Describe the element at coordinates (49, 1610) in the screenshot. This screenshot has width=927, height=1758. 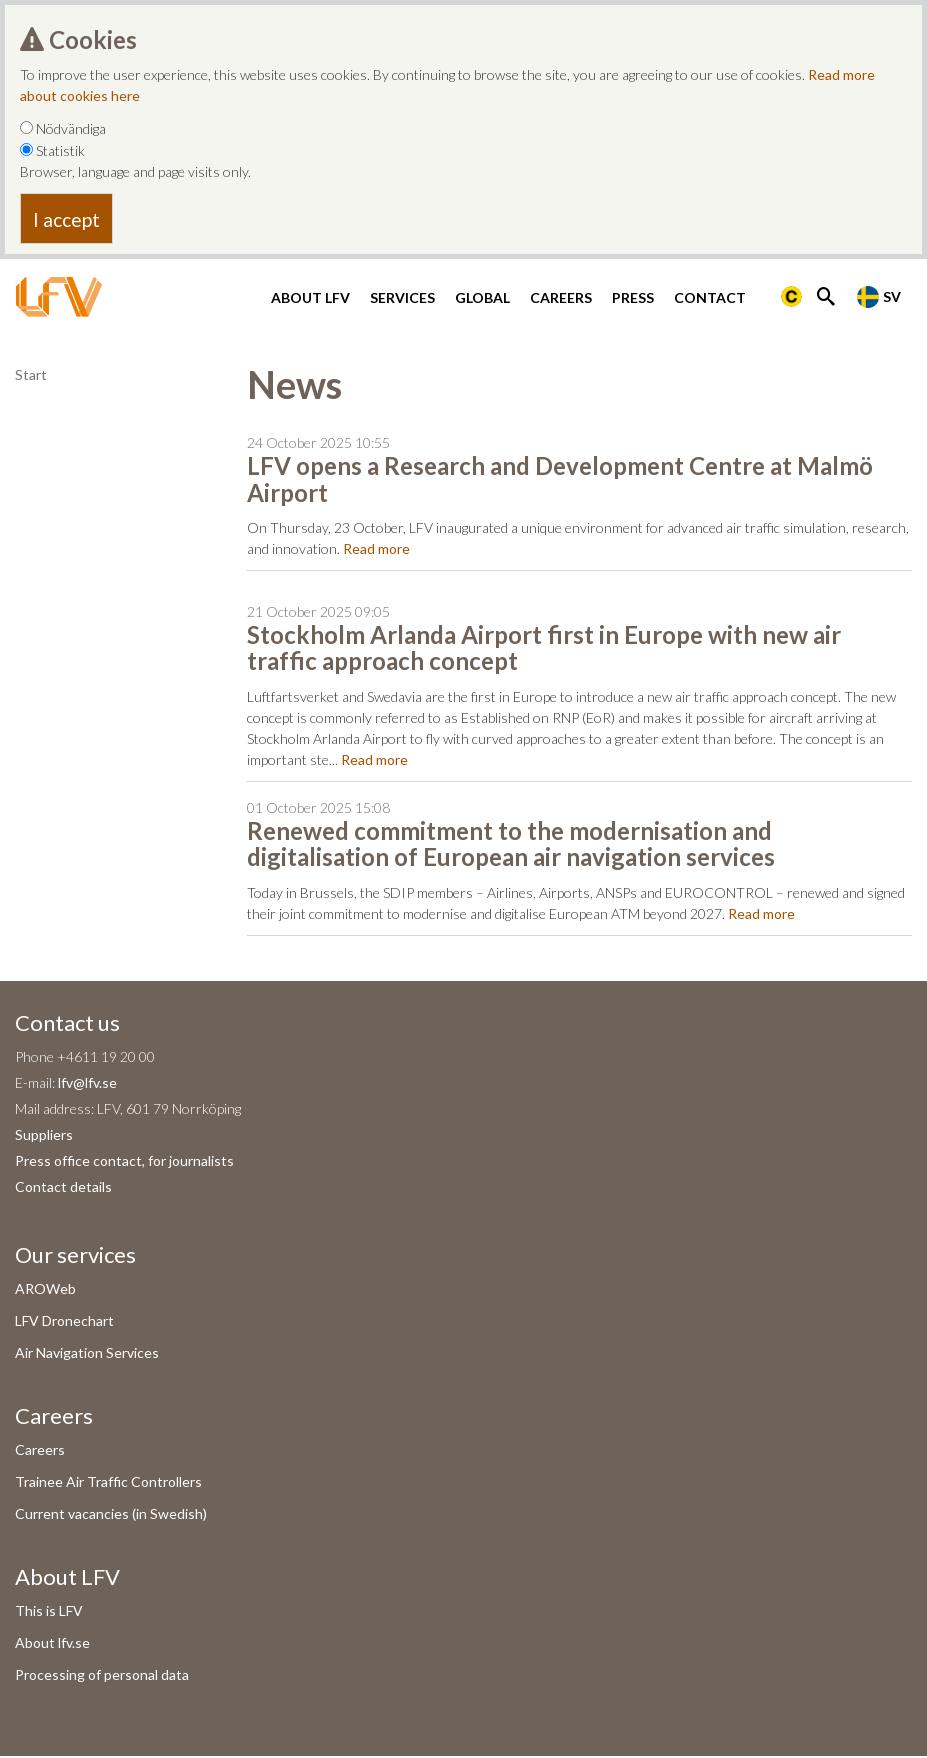
I see `This is LFV` at that location.